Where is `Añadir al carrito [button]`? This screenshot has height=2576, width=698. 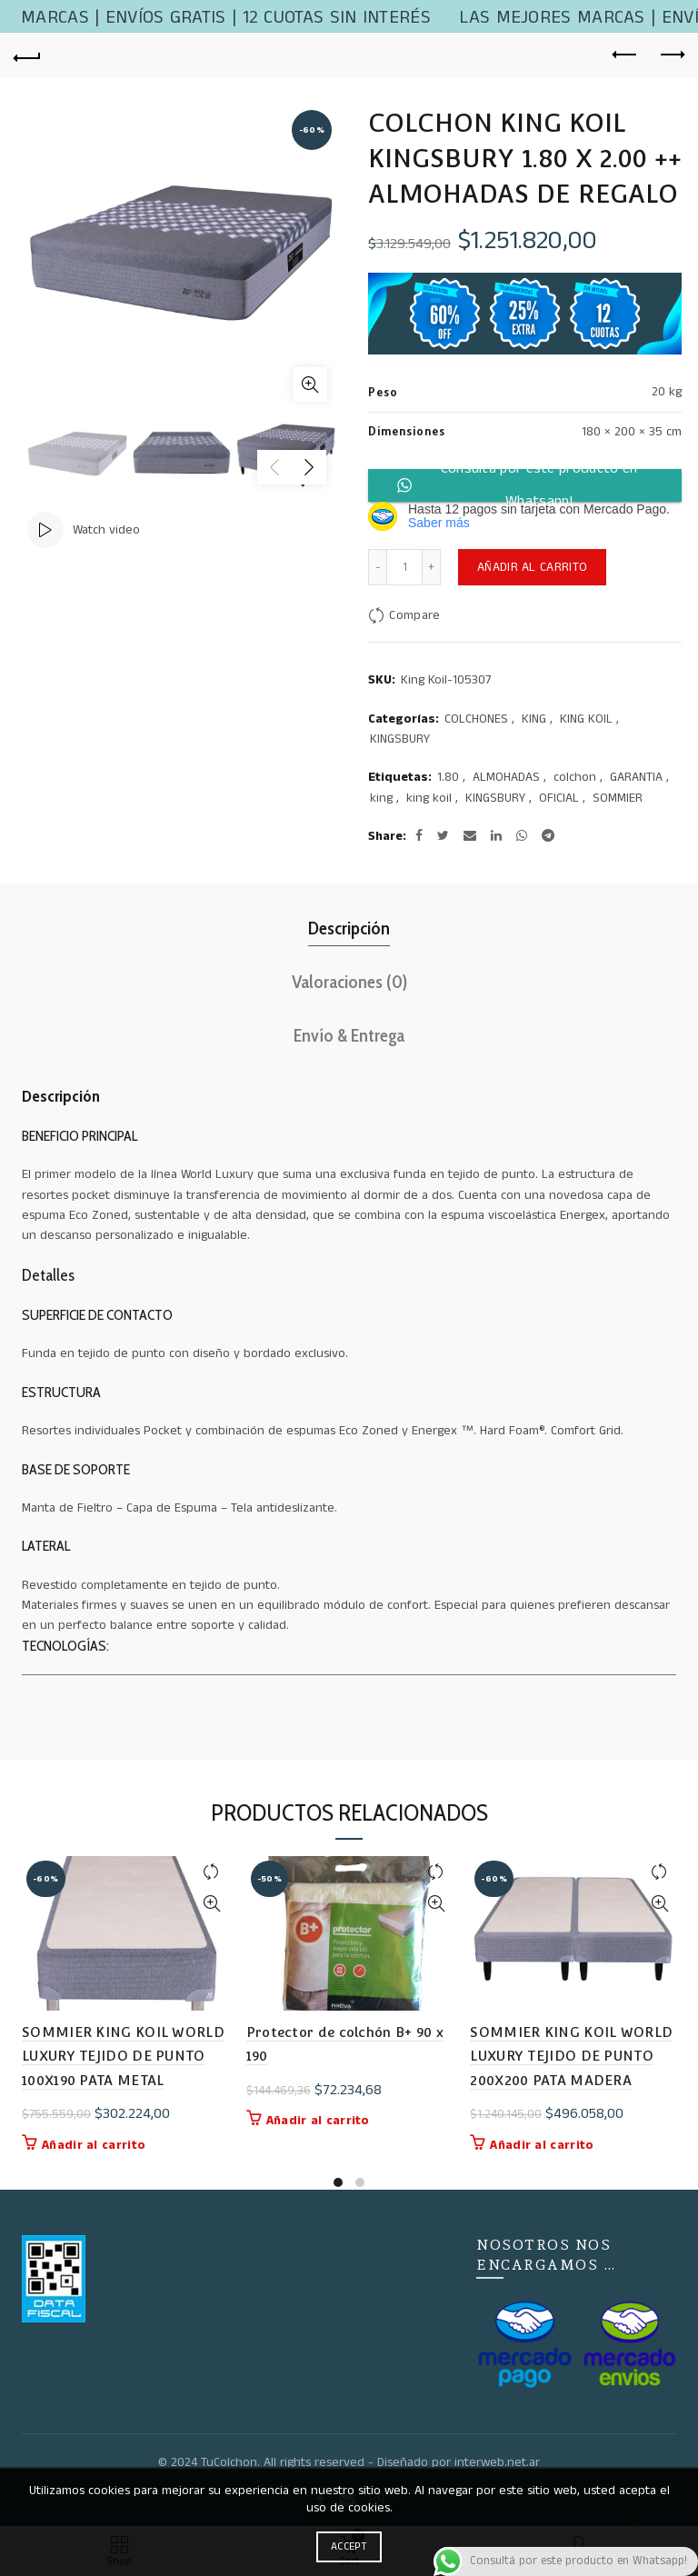 Añadir al carrito [button] is located at coordinates (93, 2145).